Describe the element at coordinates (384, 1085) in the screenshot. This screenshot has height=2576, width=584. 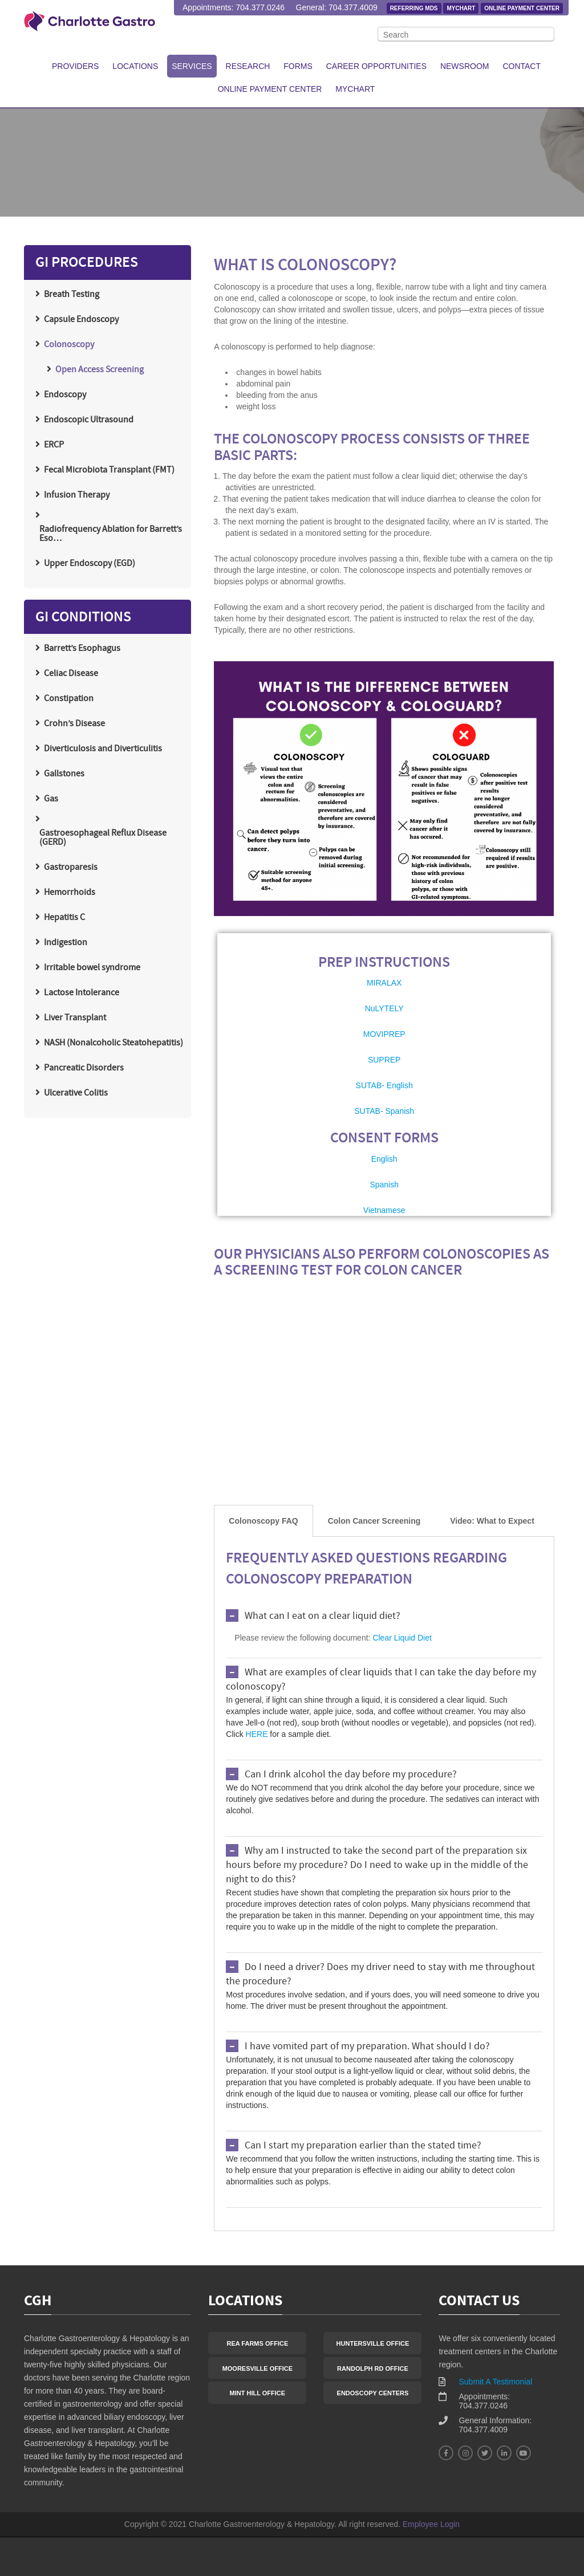
I see `SUTAB- English` at that location.